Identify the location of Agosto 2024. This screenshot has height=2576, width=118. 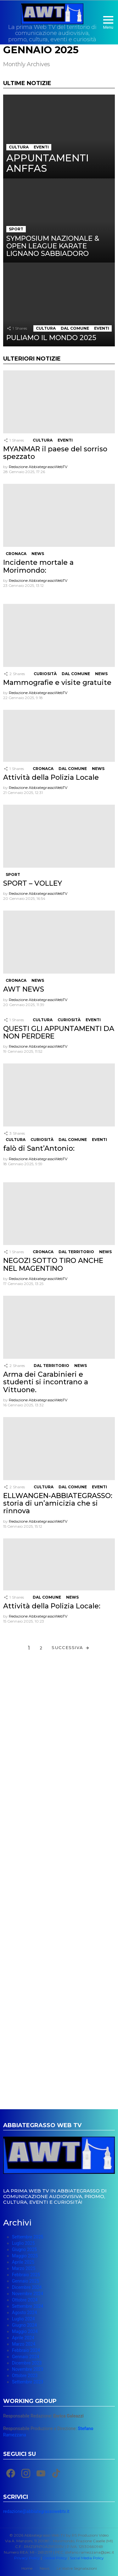
(24, 2312).